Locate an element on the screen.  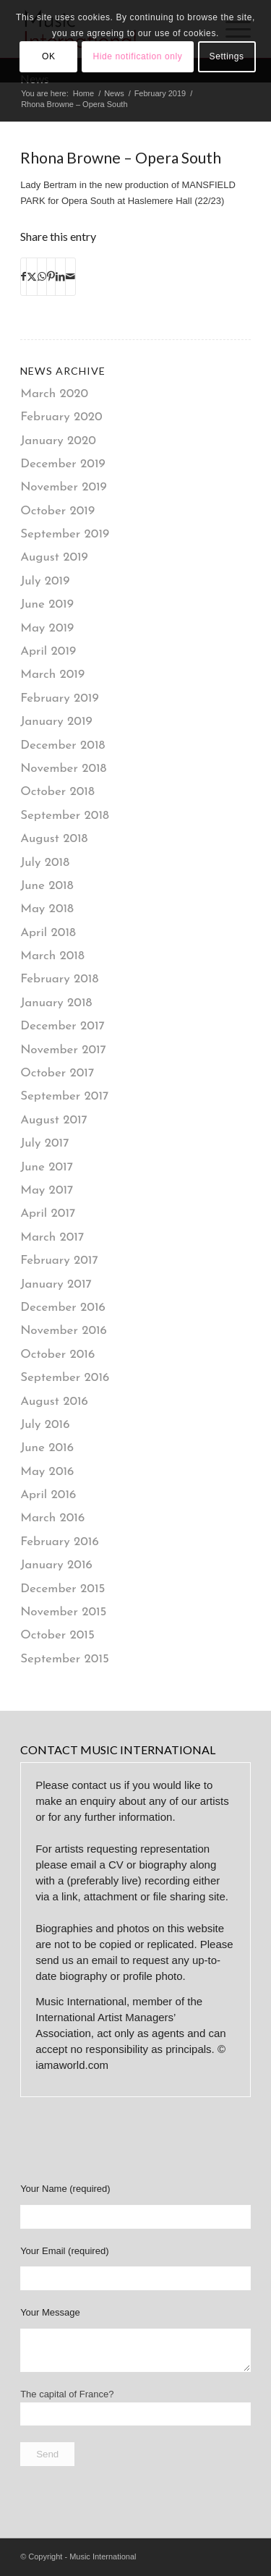
September 2015 is located at coordinates (64, 1659).